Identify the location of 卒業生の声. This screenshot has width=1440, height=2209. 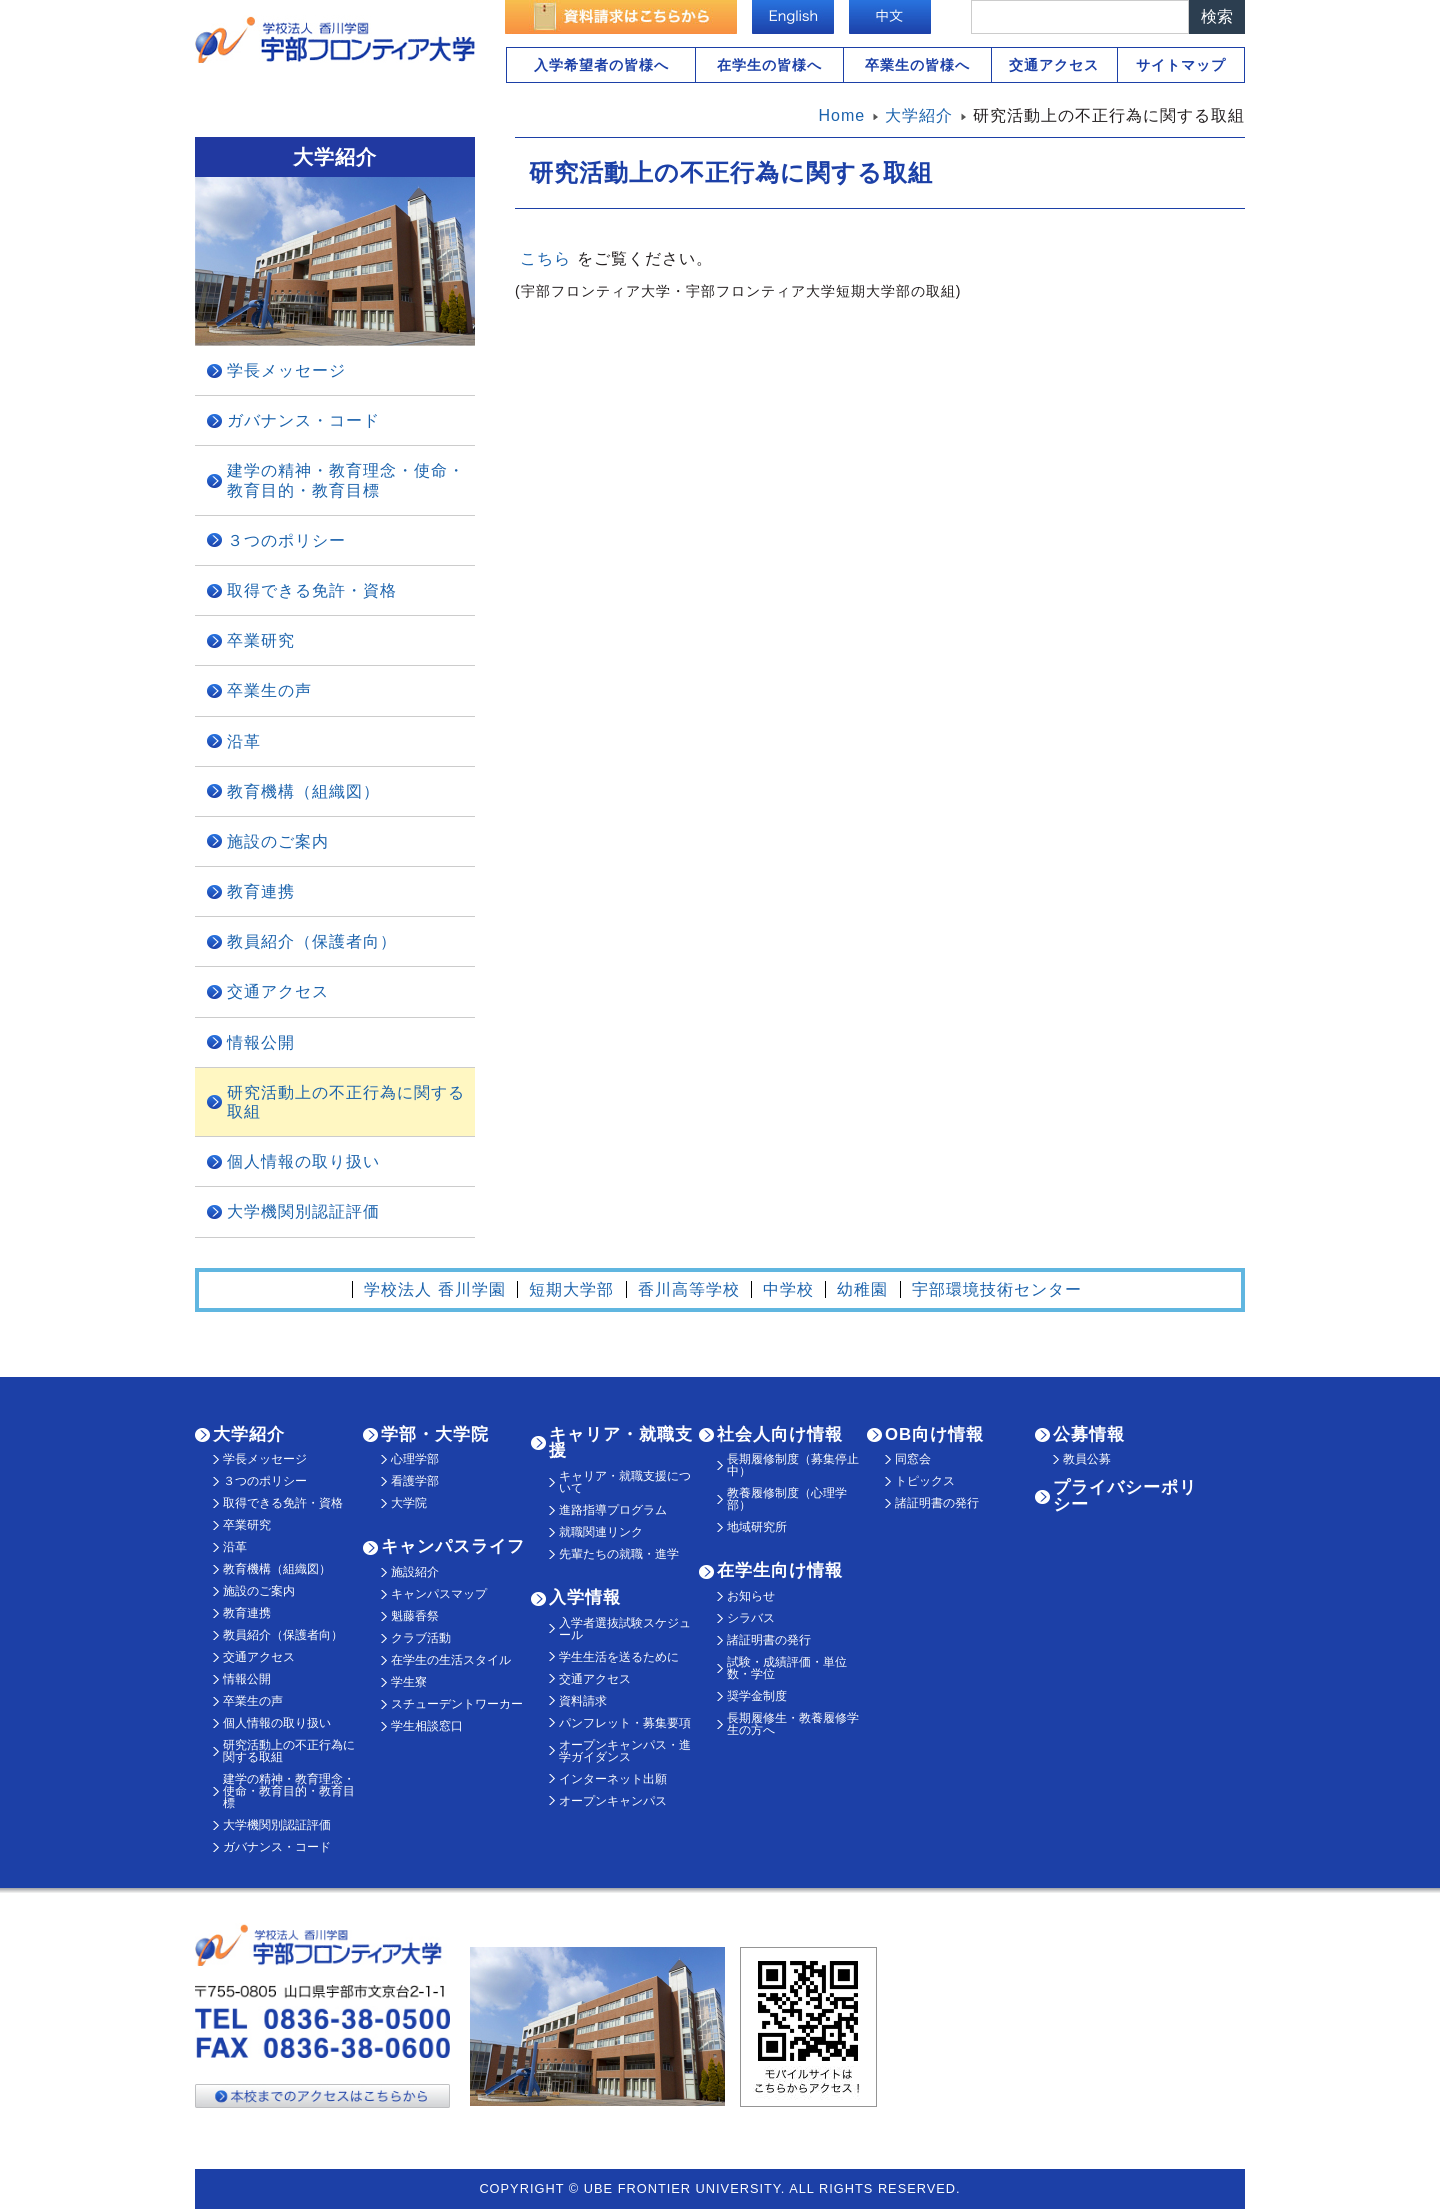
(269, 690).